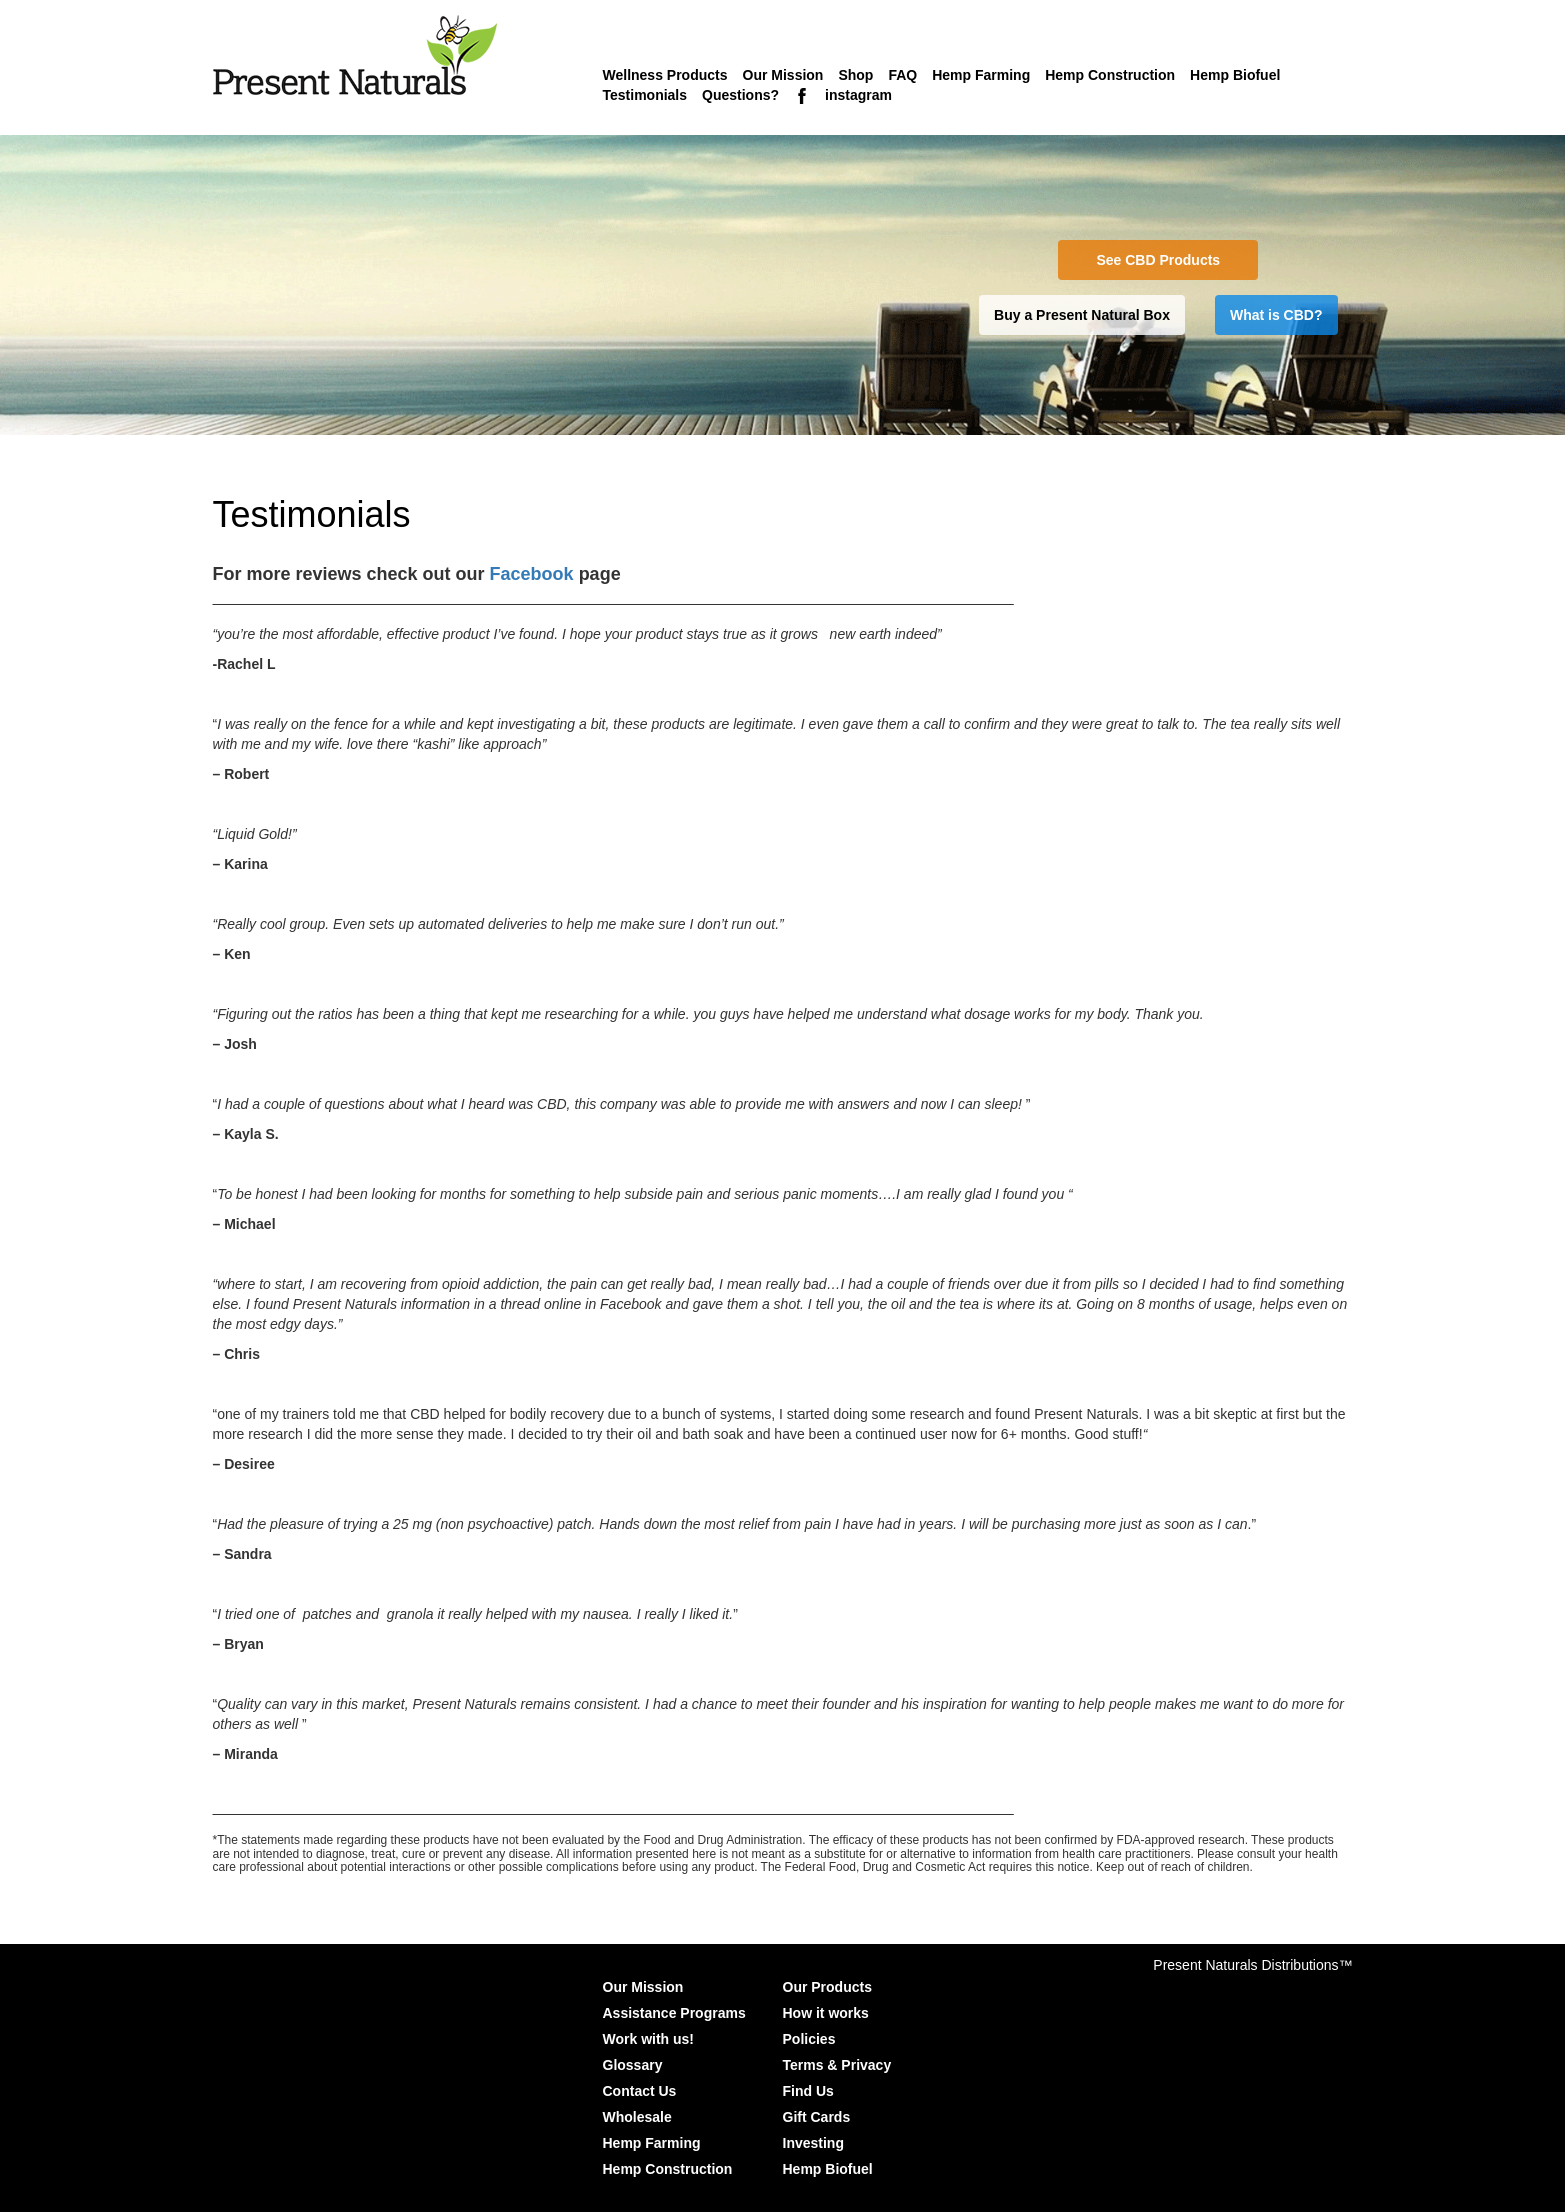 This screenshot has width=1565, height=2212. What do you see at coordinates (826, 2013) in the screenshot?
I see `How it works` at bounding box center [826, 2013].